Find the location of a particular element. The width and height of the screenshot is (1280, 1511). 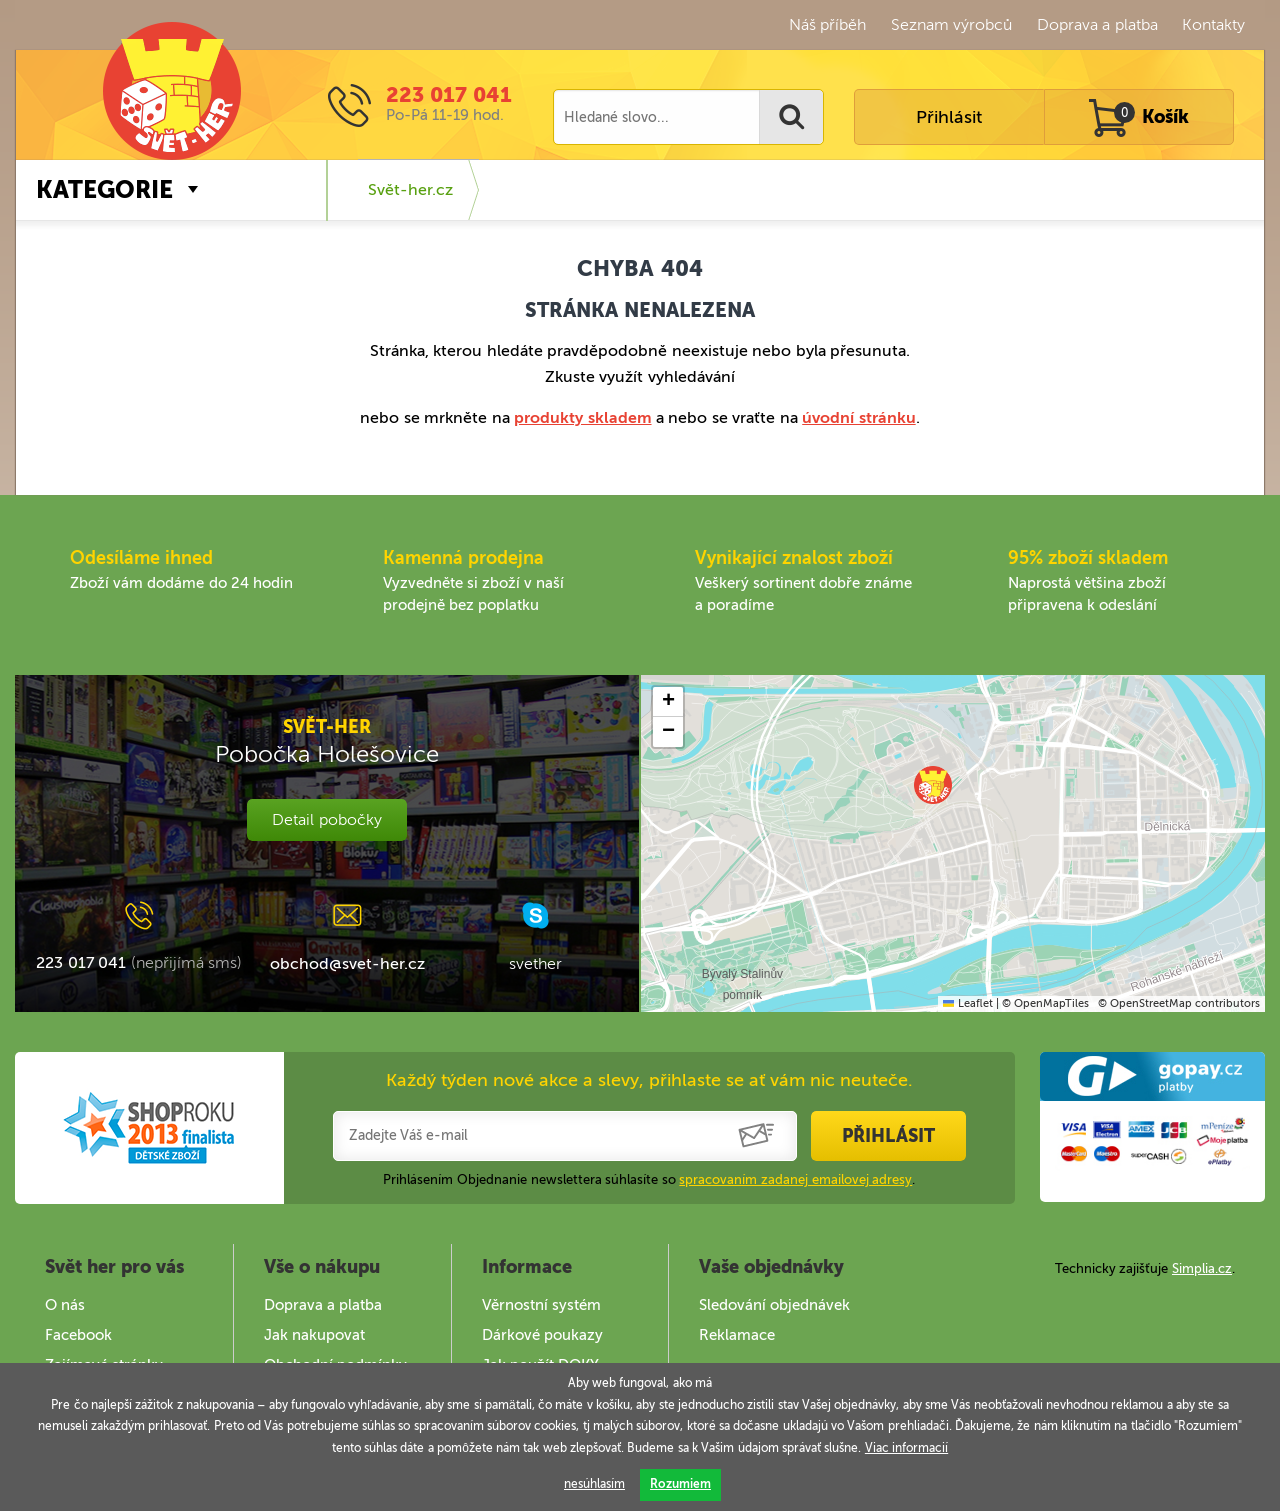

O nás is located at coordinates (65, 1305).